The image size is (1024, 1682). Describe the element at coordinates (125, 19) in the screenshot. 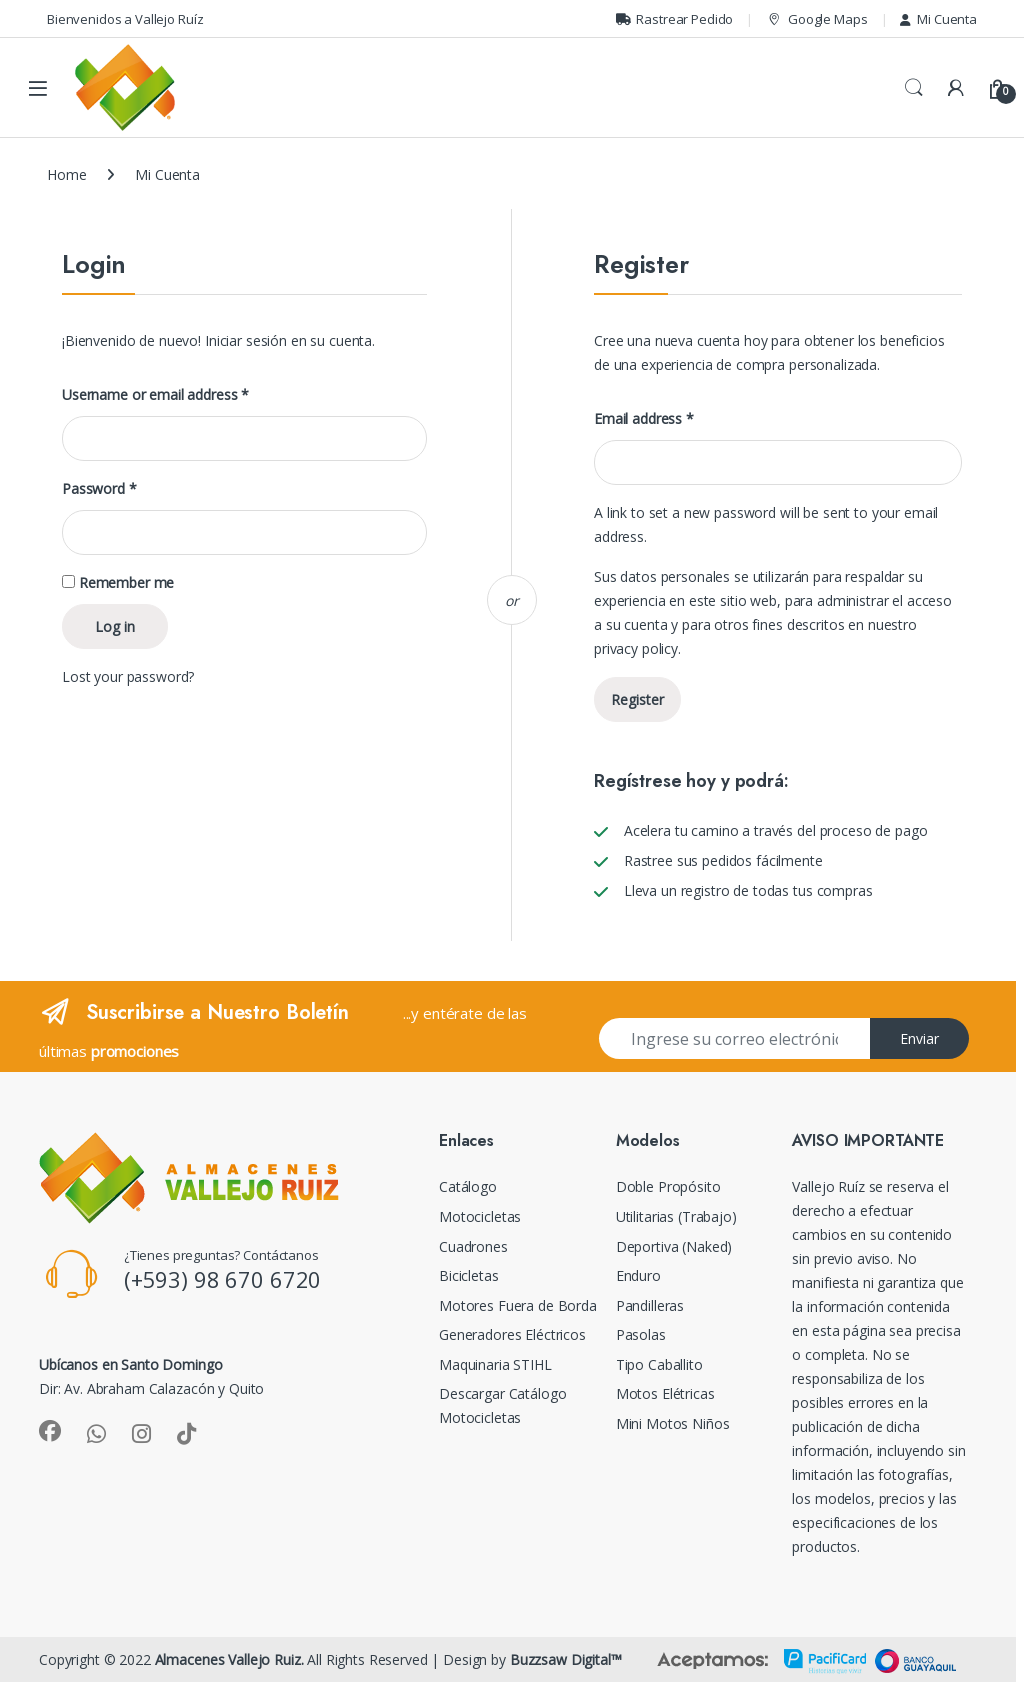

I see `Bienvenidos a Vallejo Ruíz` at that location.